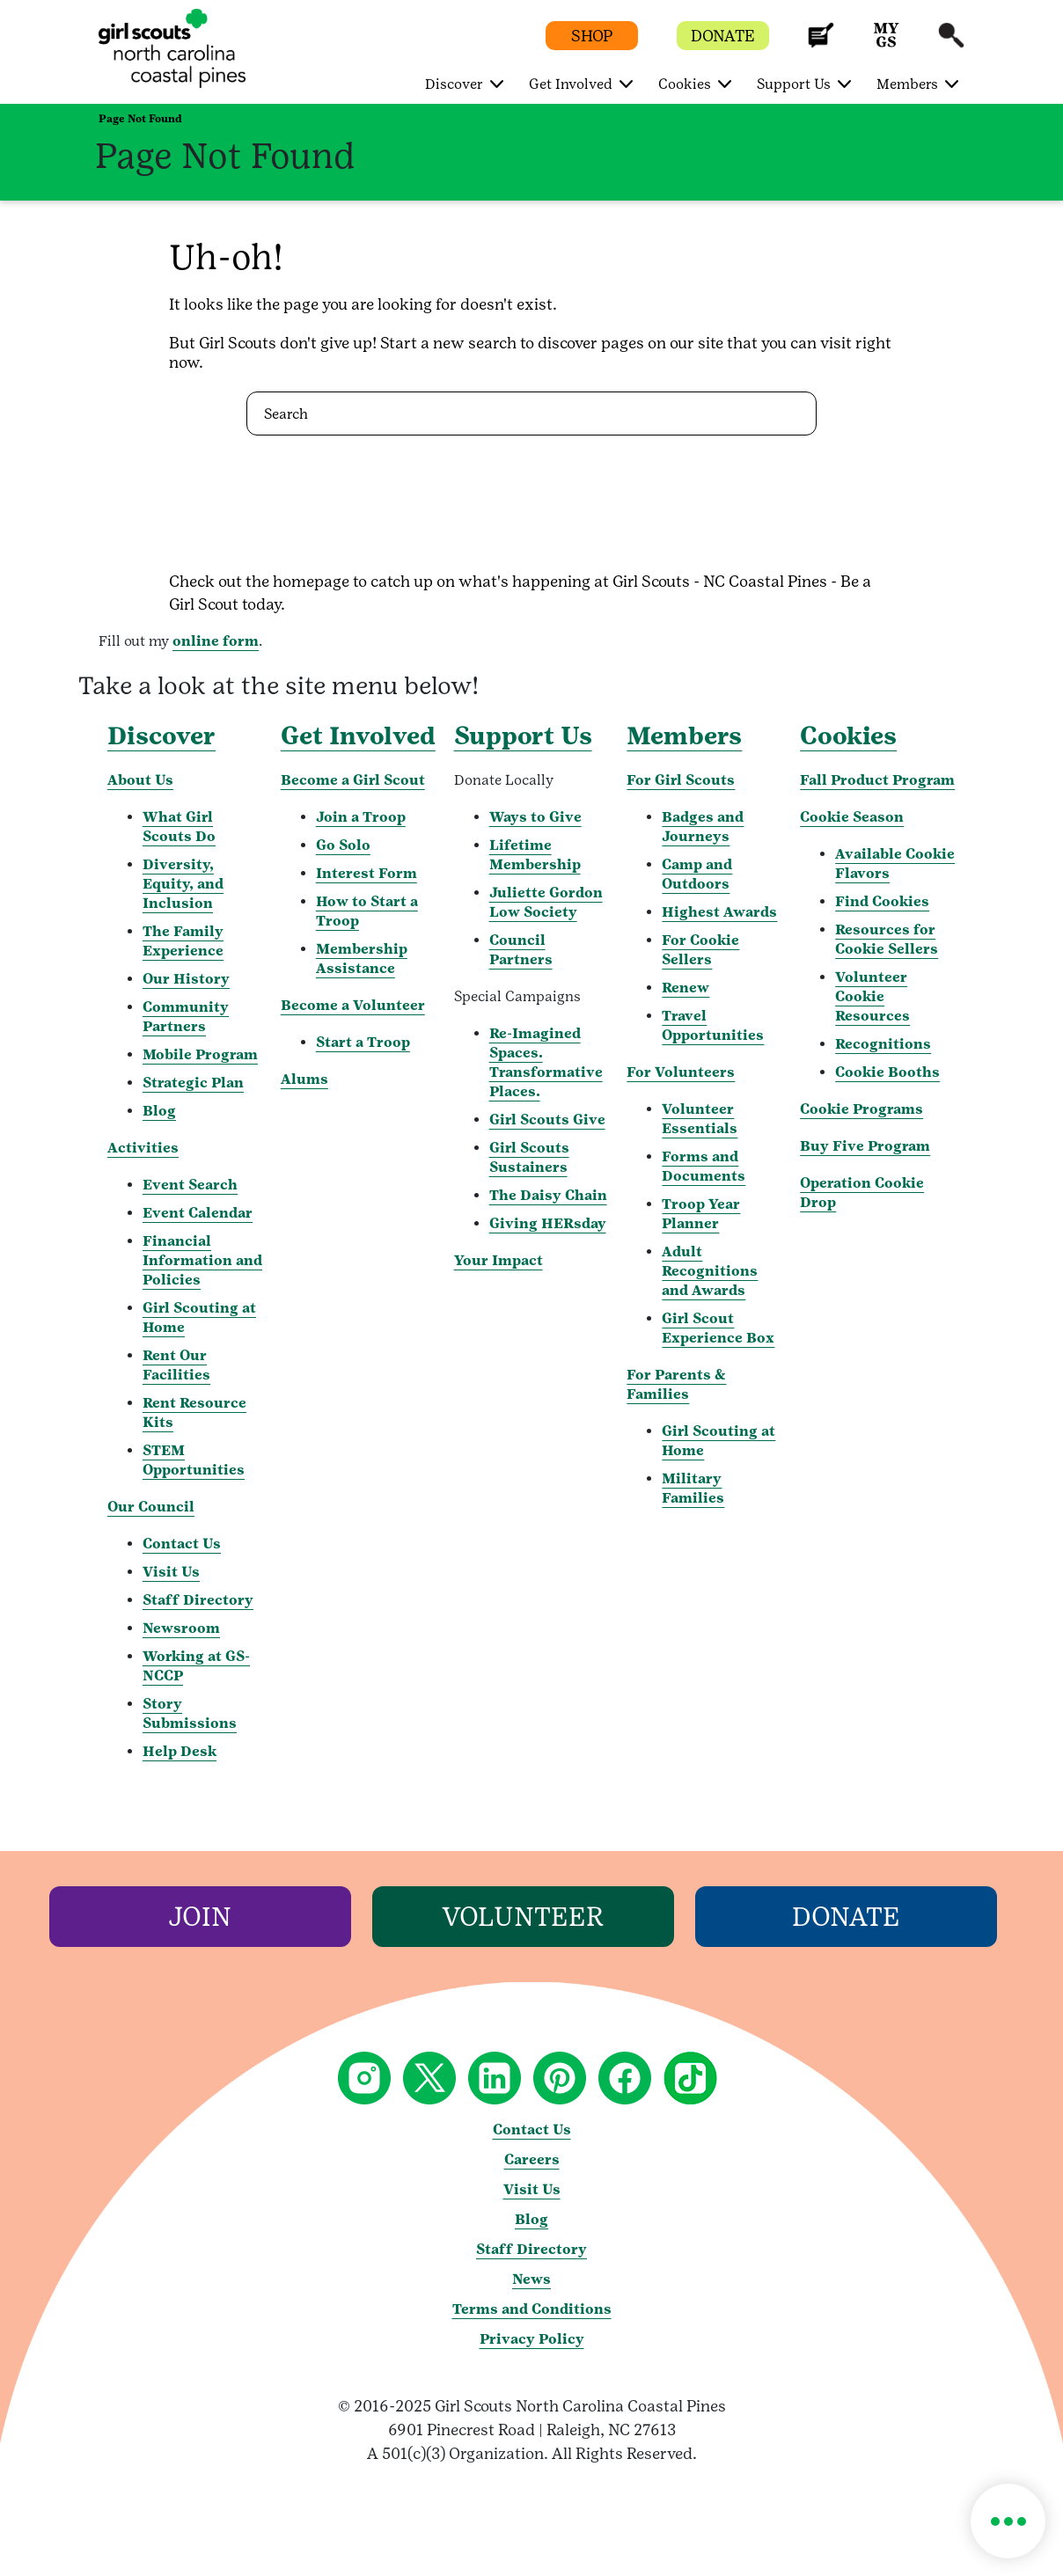 Image resolution: width=1063 pixels, height=2576 pixels. I want to click on Go Solo, so click(343, 845).